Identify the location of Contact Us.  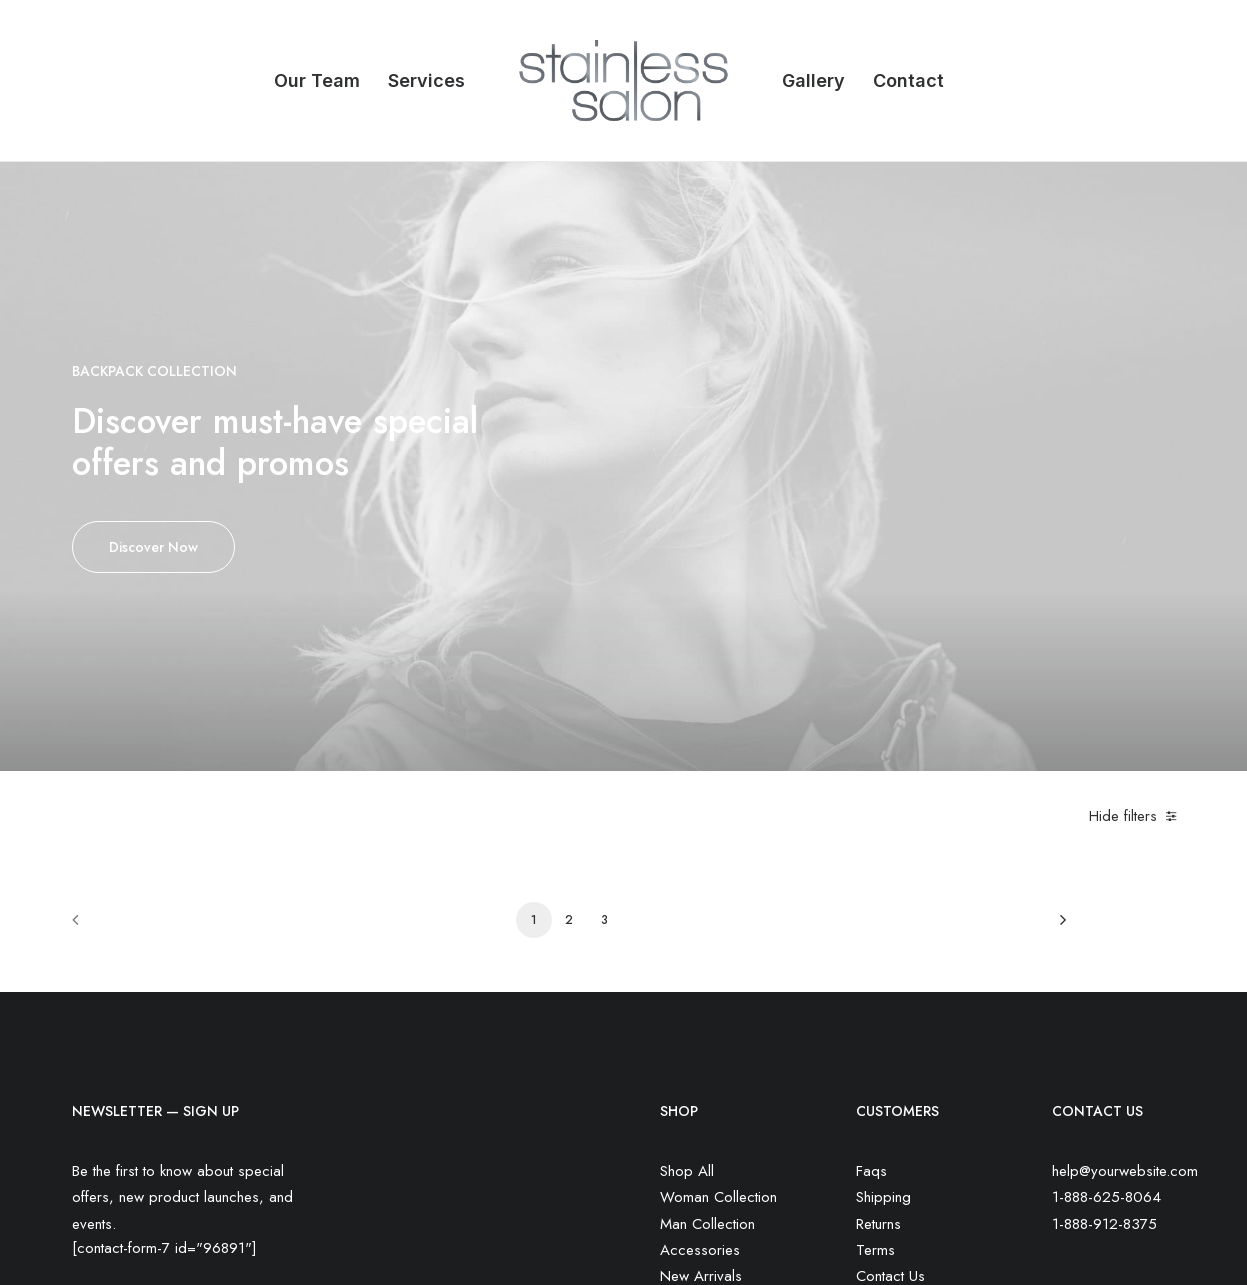
(890, 1025).